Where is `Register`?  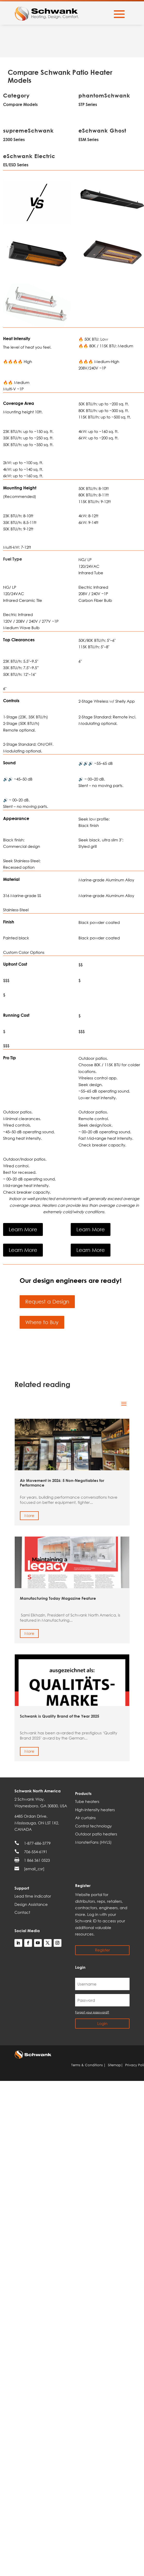
Register is located at coordinates (102, 1949).